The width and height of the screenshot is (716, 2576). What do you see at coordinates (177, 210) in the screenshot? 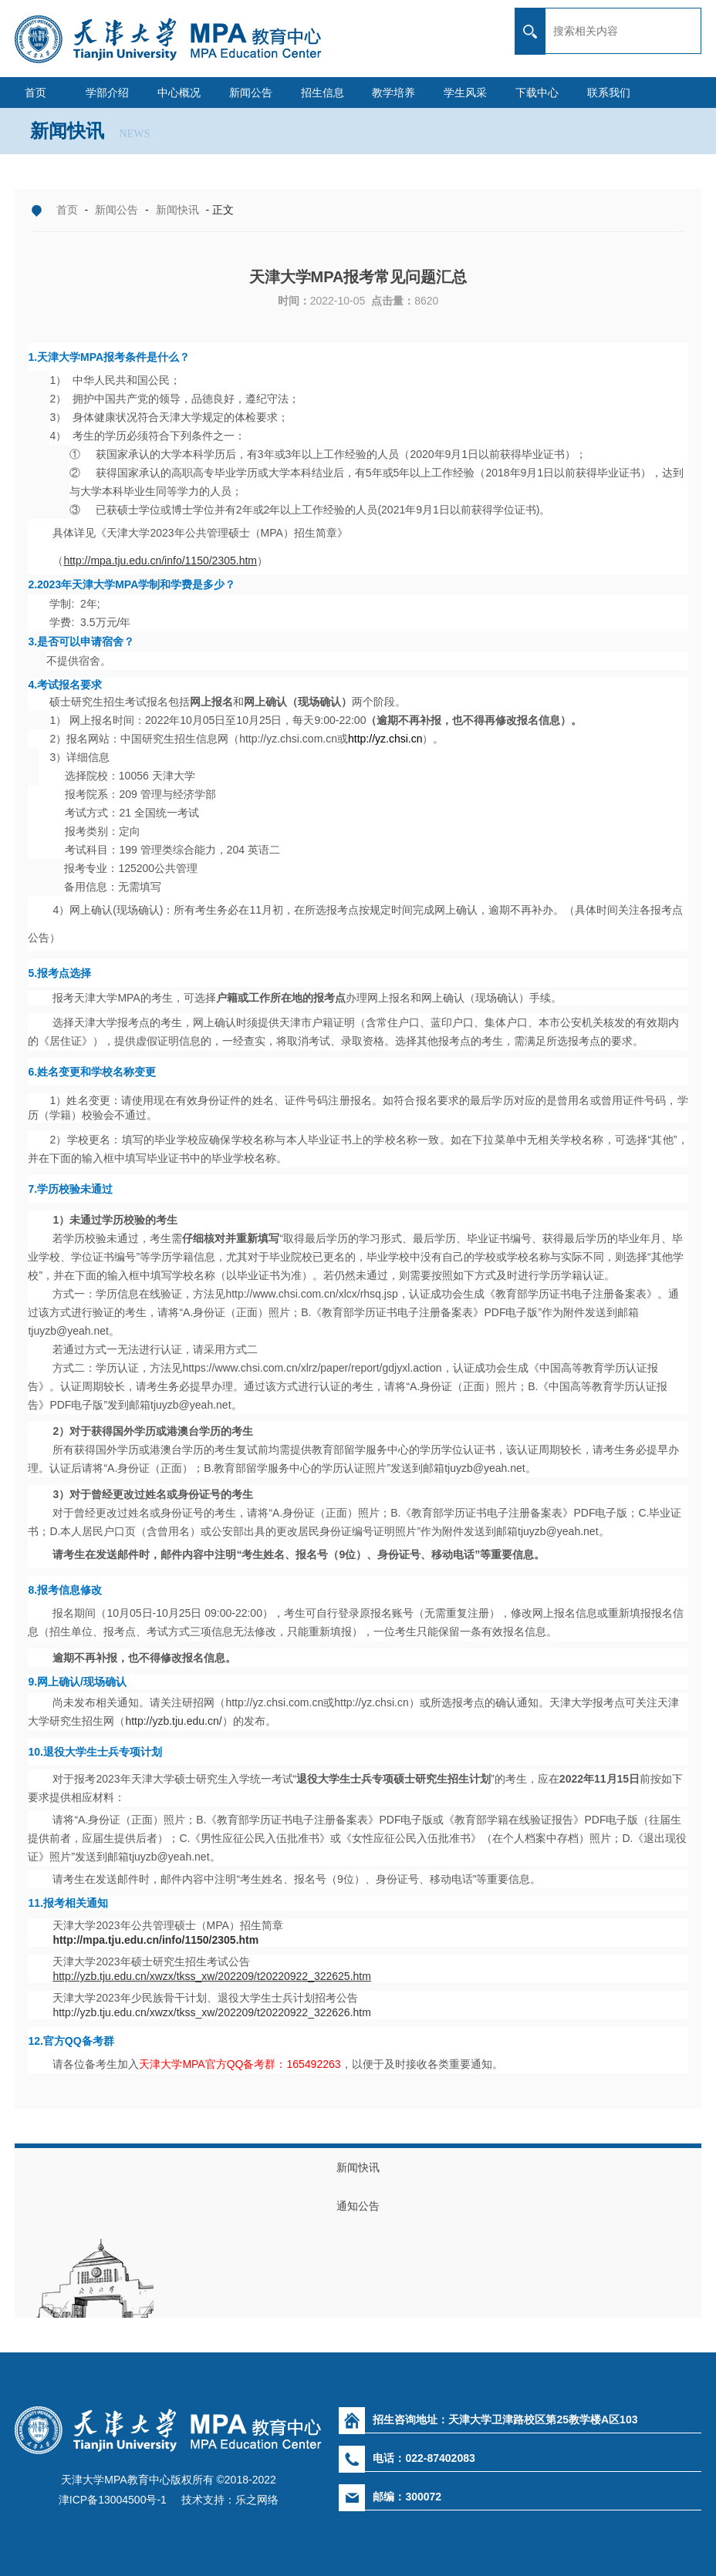
I see `新闻快讯` at bounding box center [177, 210].